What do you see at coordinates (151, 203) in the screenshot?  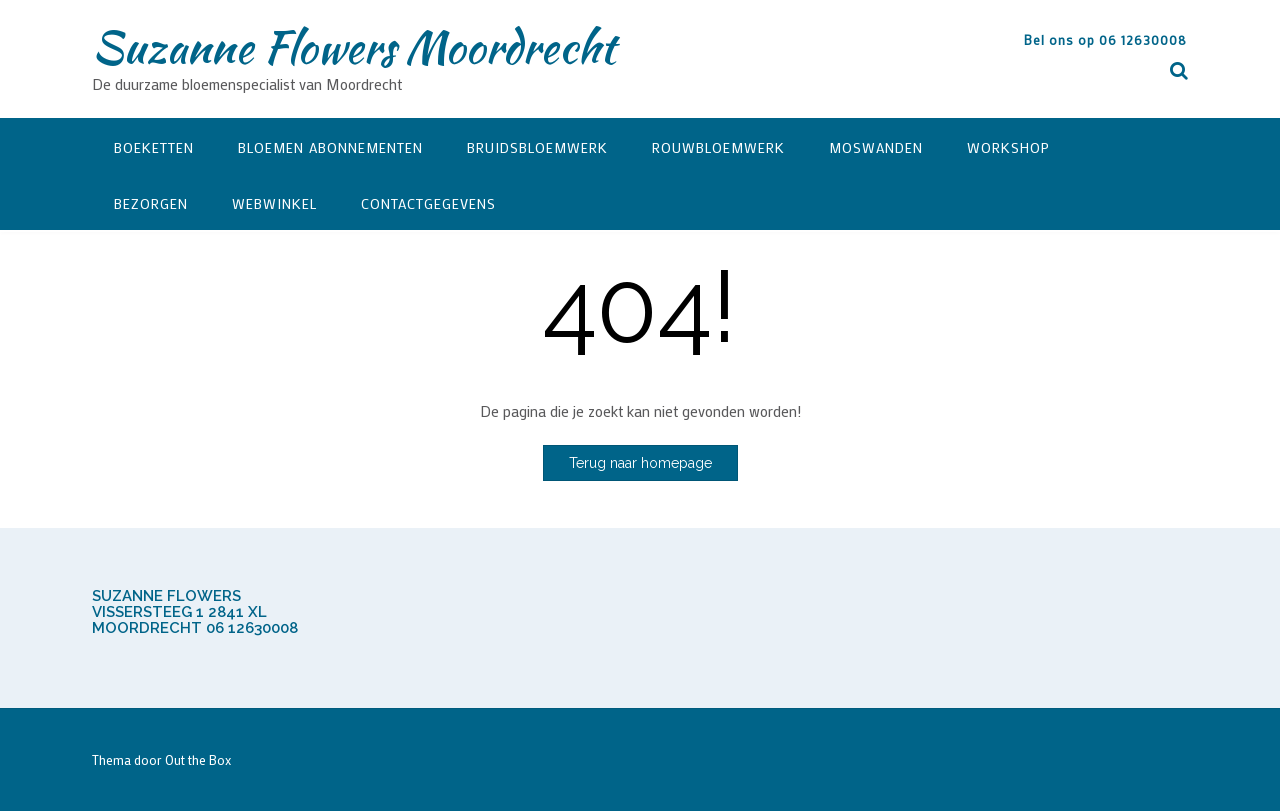 I see `Bezorgen` at bounding box center [151, 203].